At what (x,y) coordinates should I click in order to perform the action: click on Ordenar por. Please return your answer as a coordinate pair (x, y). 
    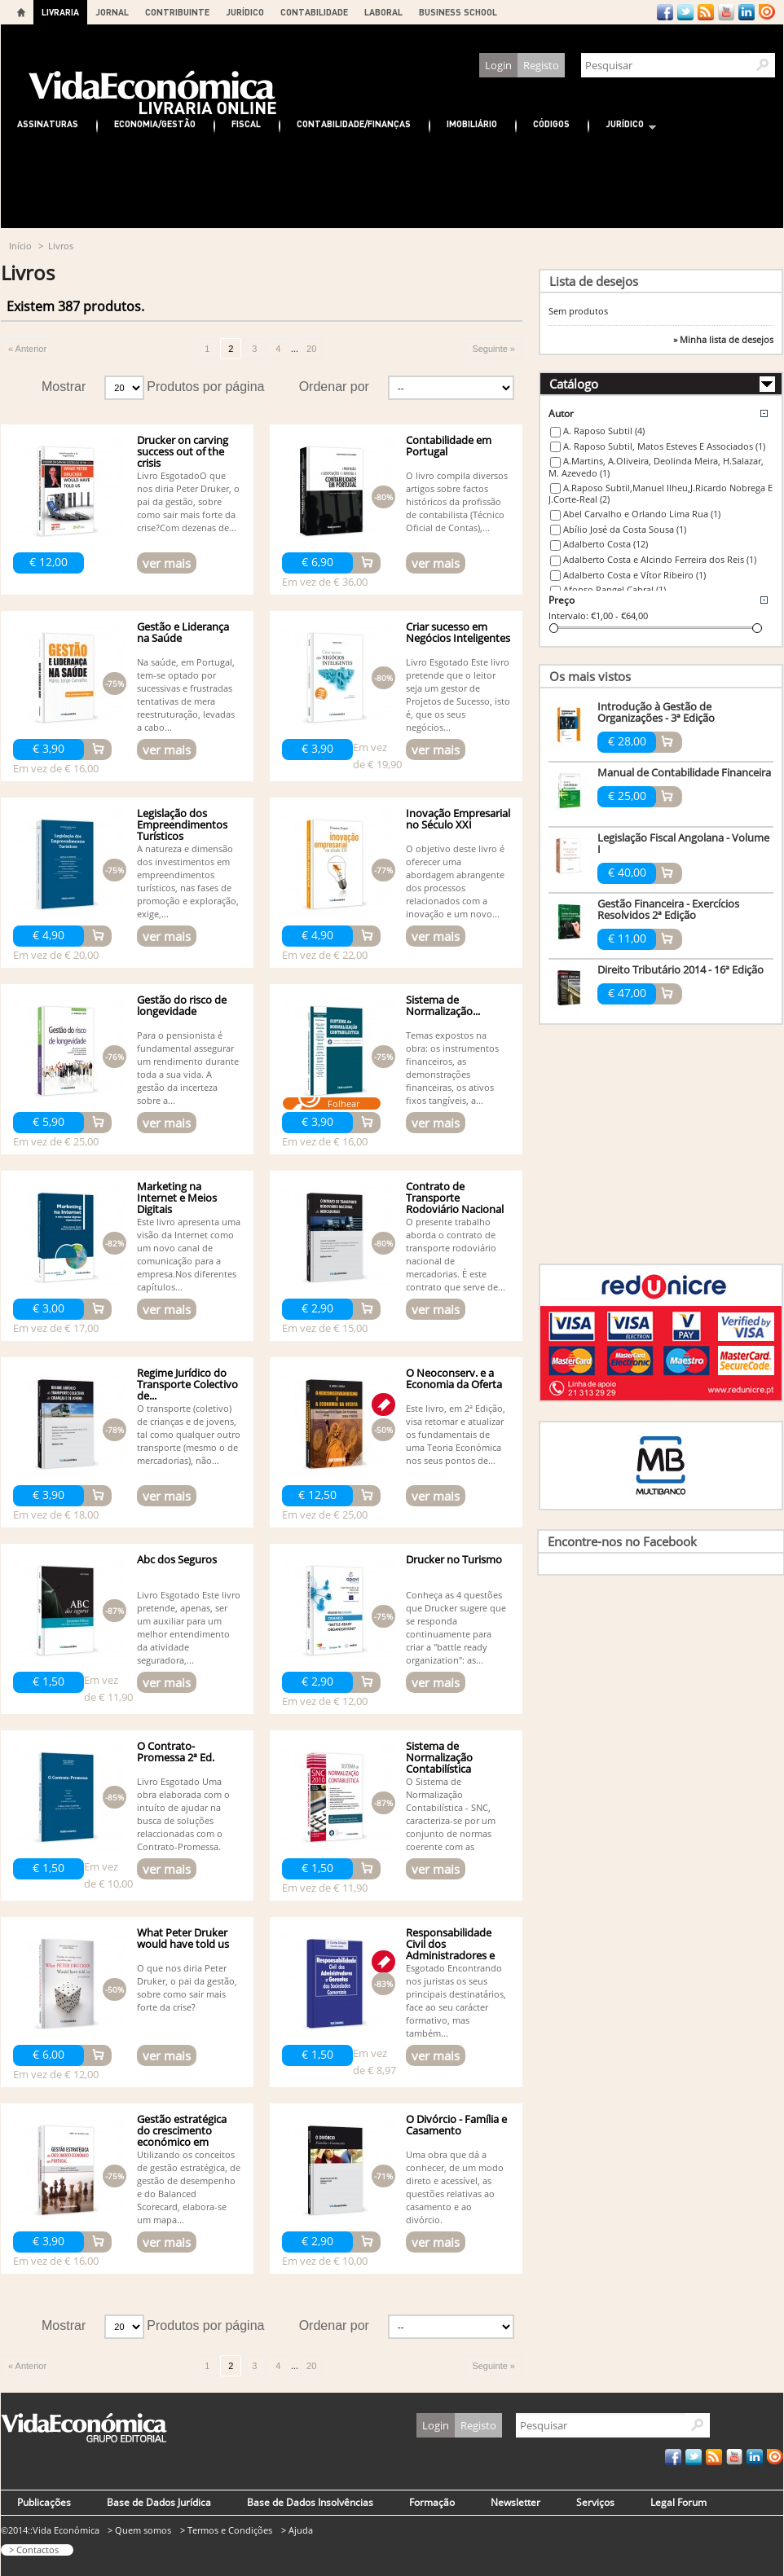
    Looking at the image, I should click on (334, 386).